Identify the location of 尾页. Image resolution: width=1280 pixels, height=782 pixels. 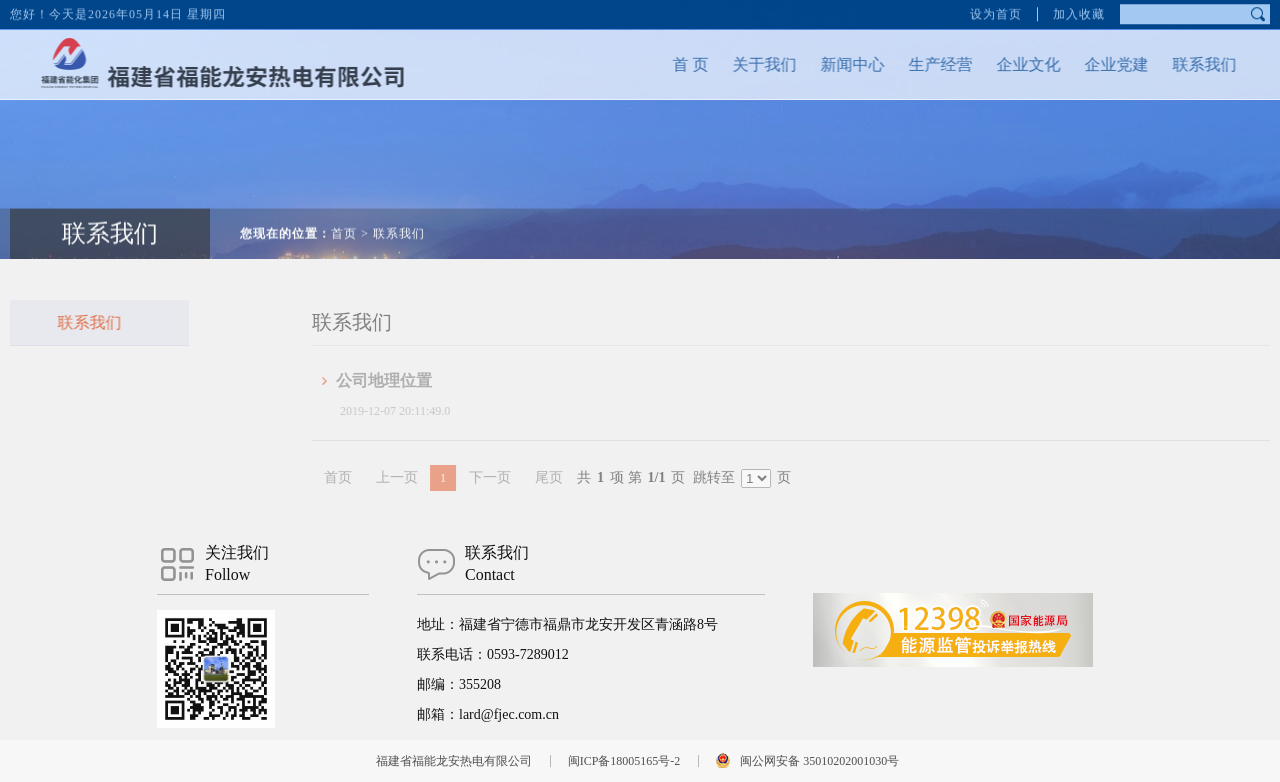
(585, 477).